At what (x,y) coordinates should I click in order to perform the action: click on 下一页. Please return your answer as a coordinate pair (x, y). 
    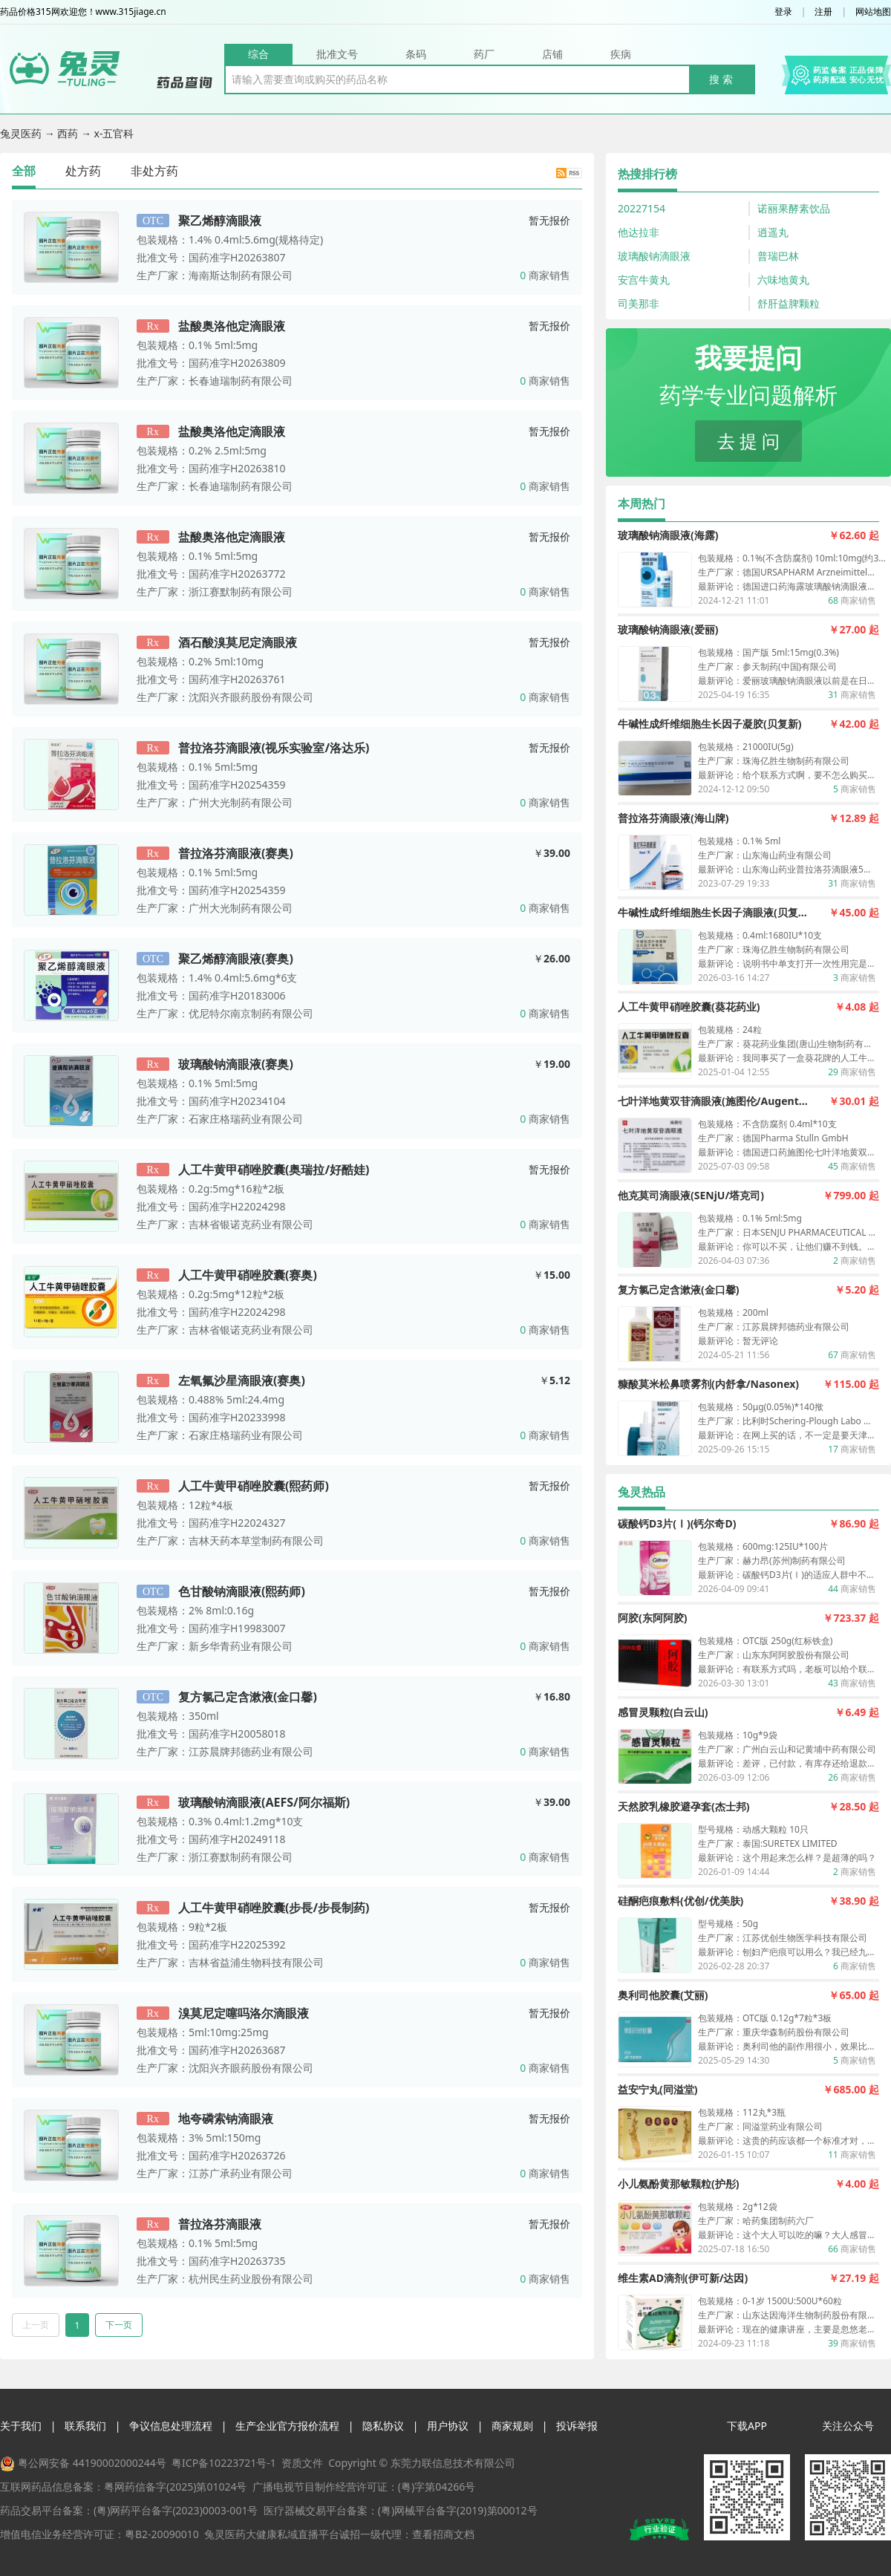
    Looking at the image, I should click on (118, 2324).